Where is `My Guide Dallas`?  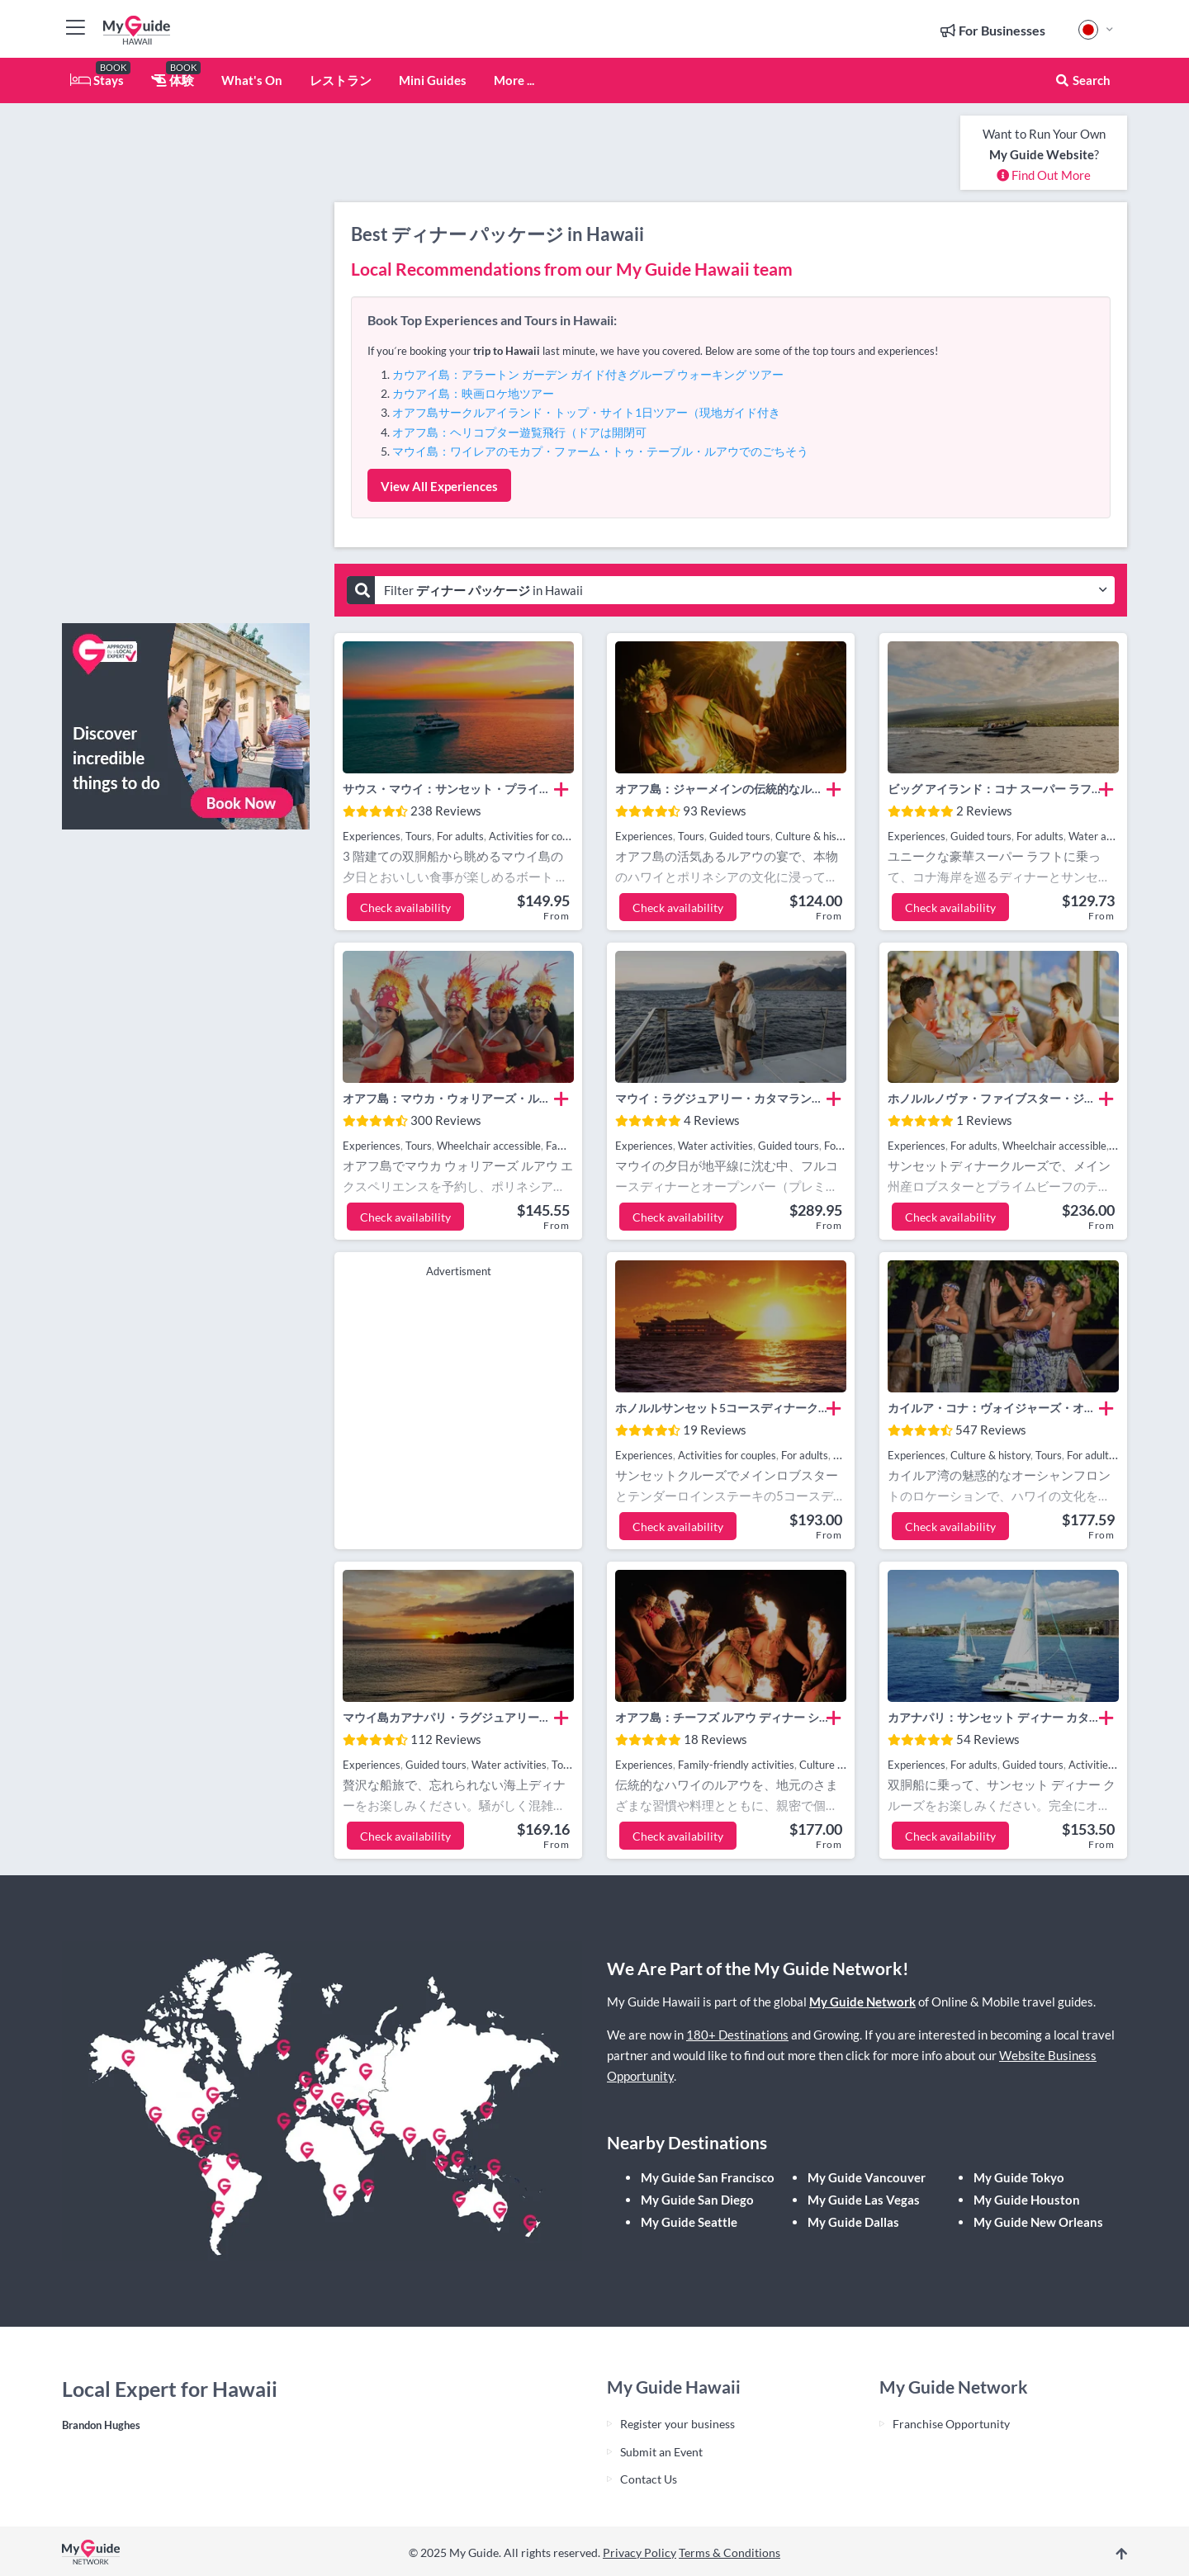
My Guide Dallas is located at coordinates (853, 2221).